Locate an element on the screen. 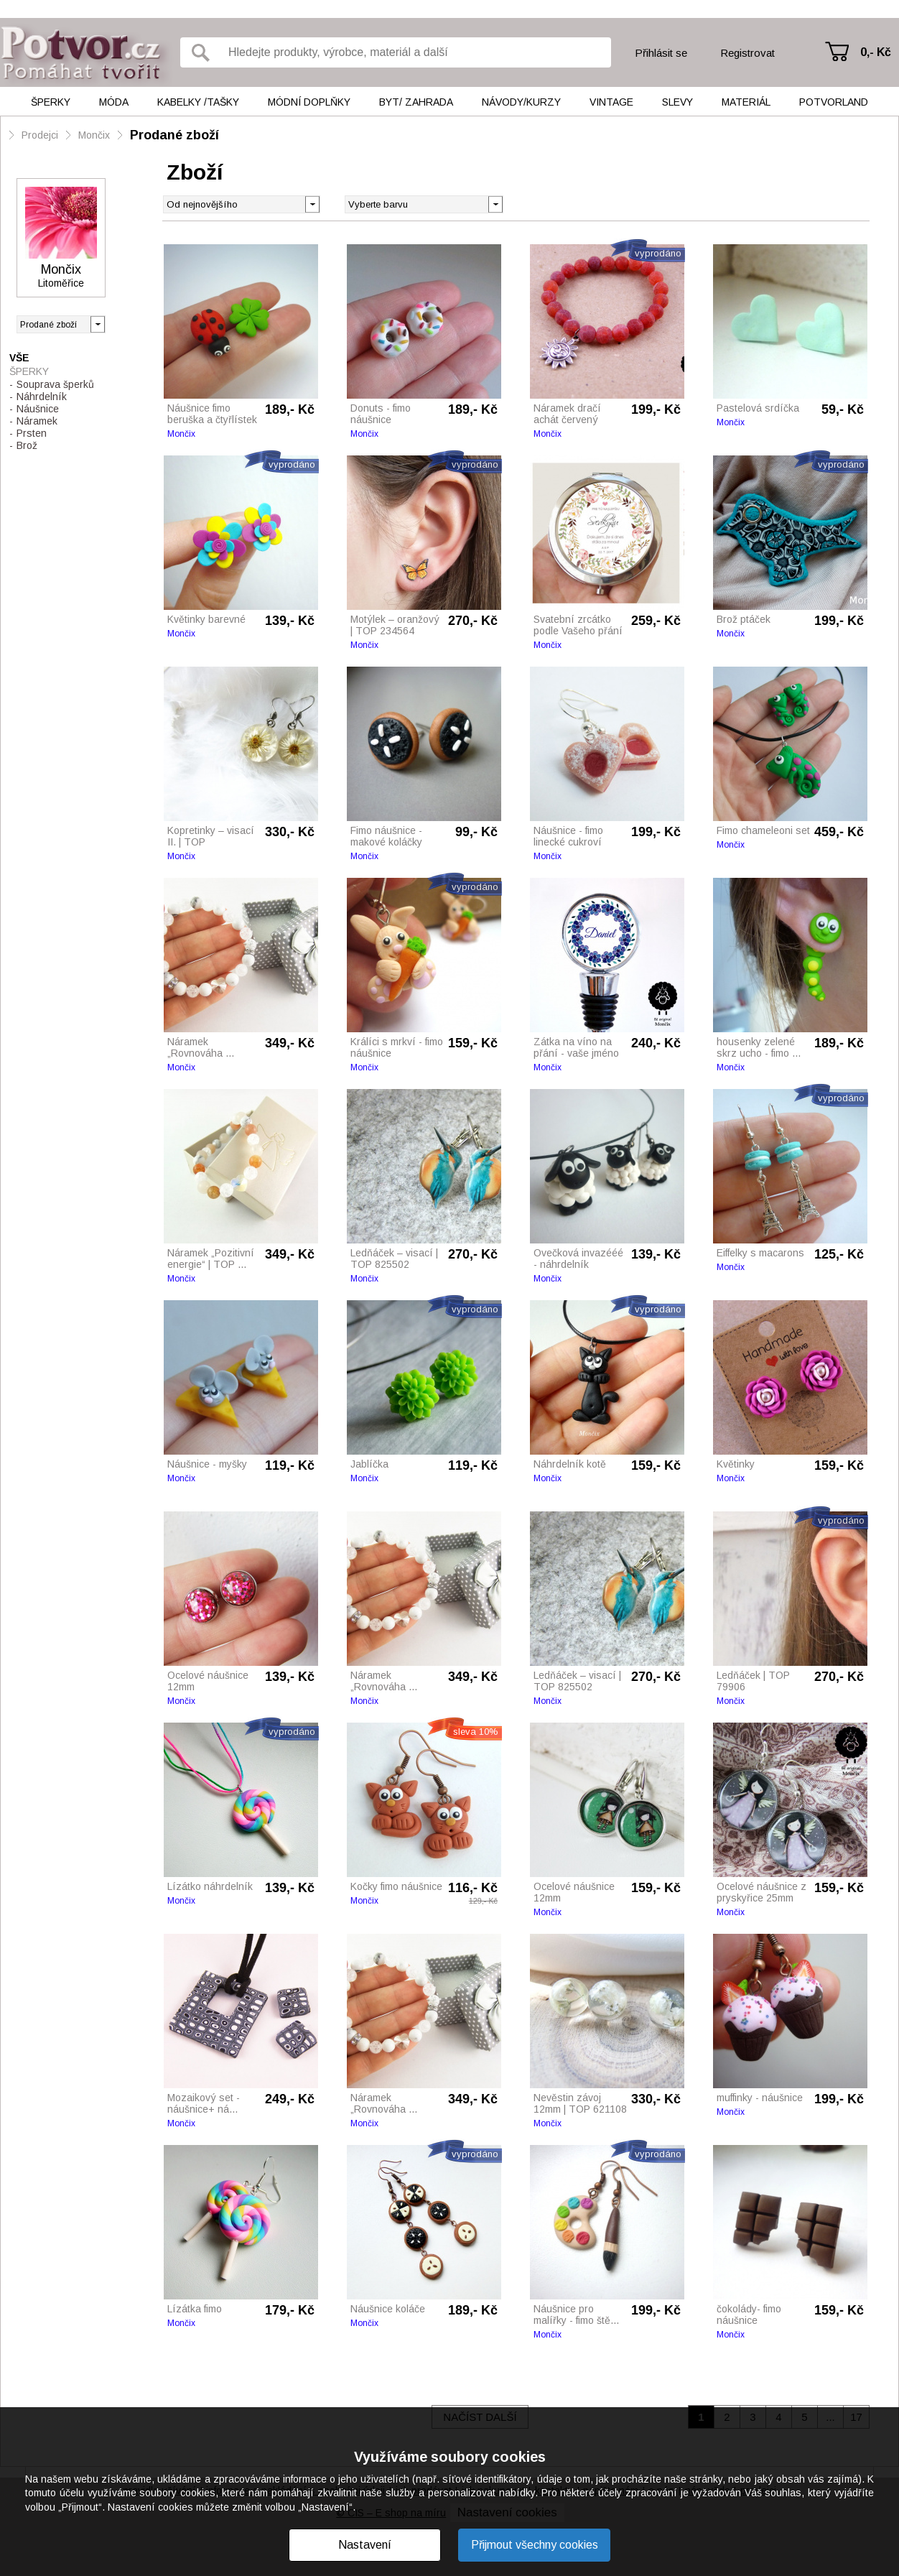 This screenshot has height=2576, width=899. Přihlásit se is located at coordinates (661, 53).